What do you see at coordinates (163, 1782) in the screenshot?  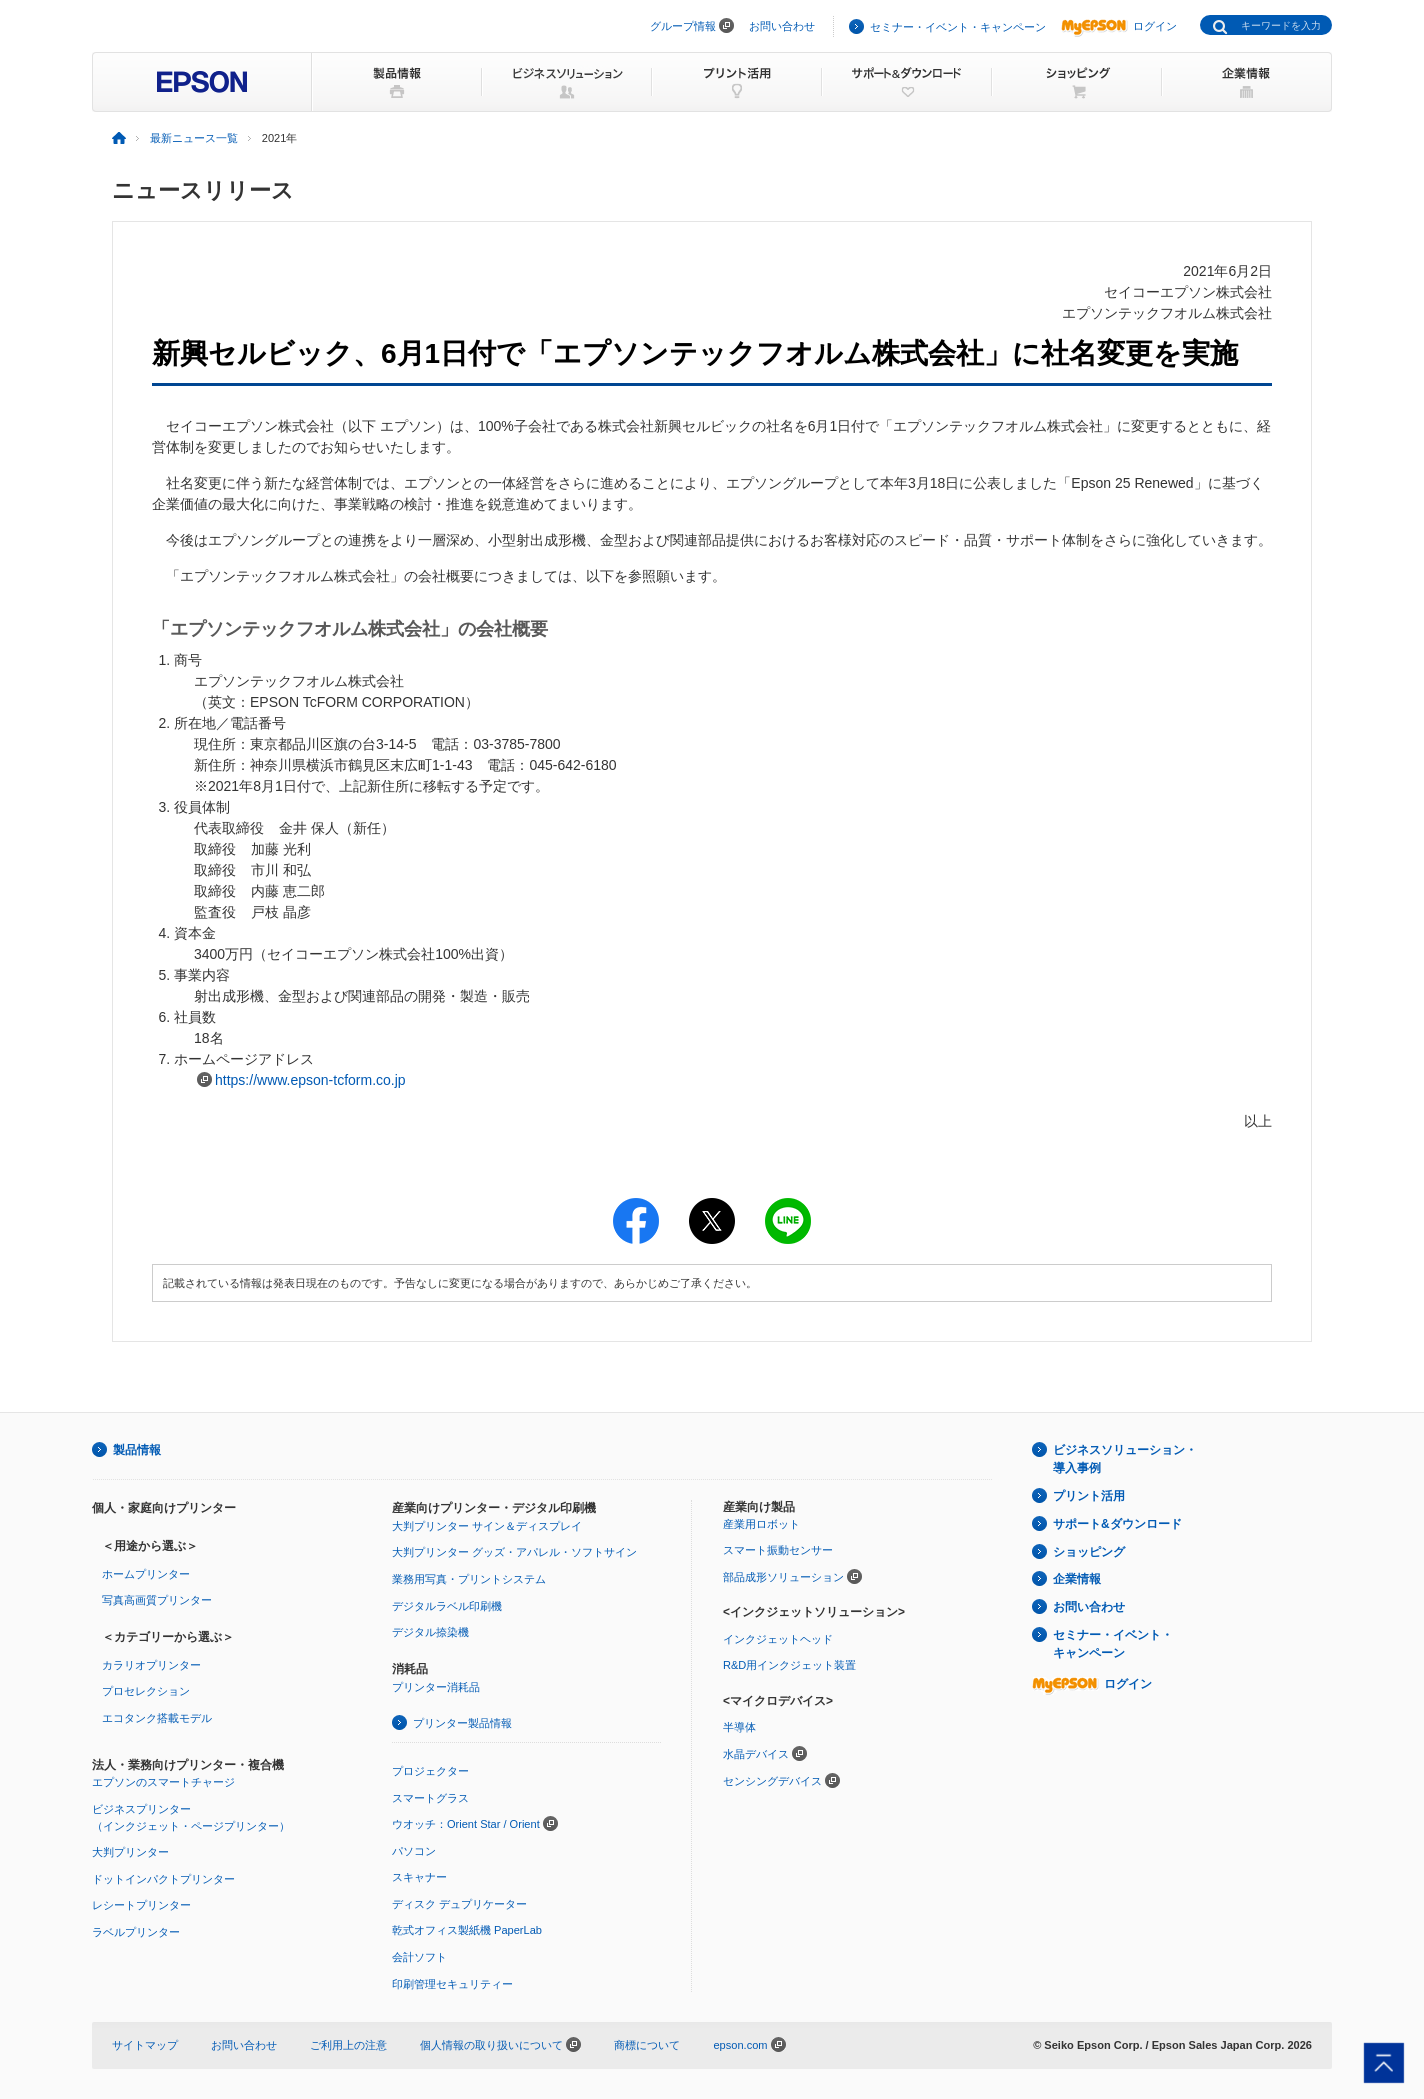 I see `エプソンのスマートチャージ` at bounding box center [163, 1782].